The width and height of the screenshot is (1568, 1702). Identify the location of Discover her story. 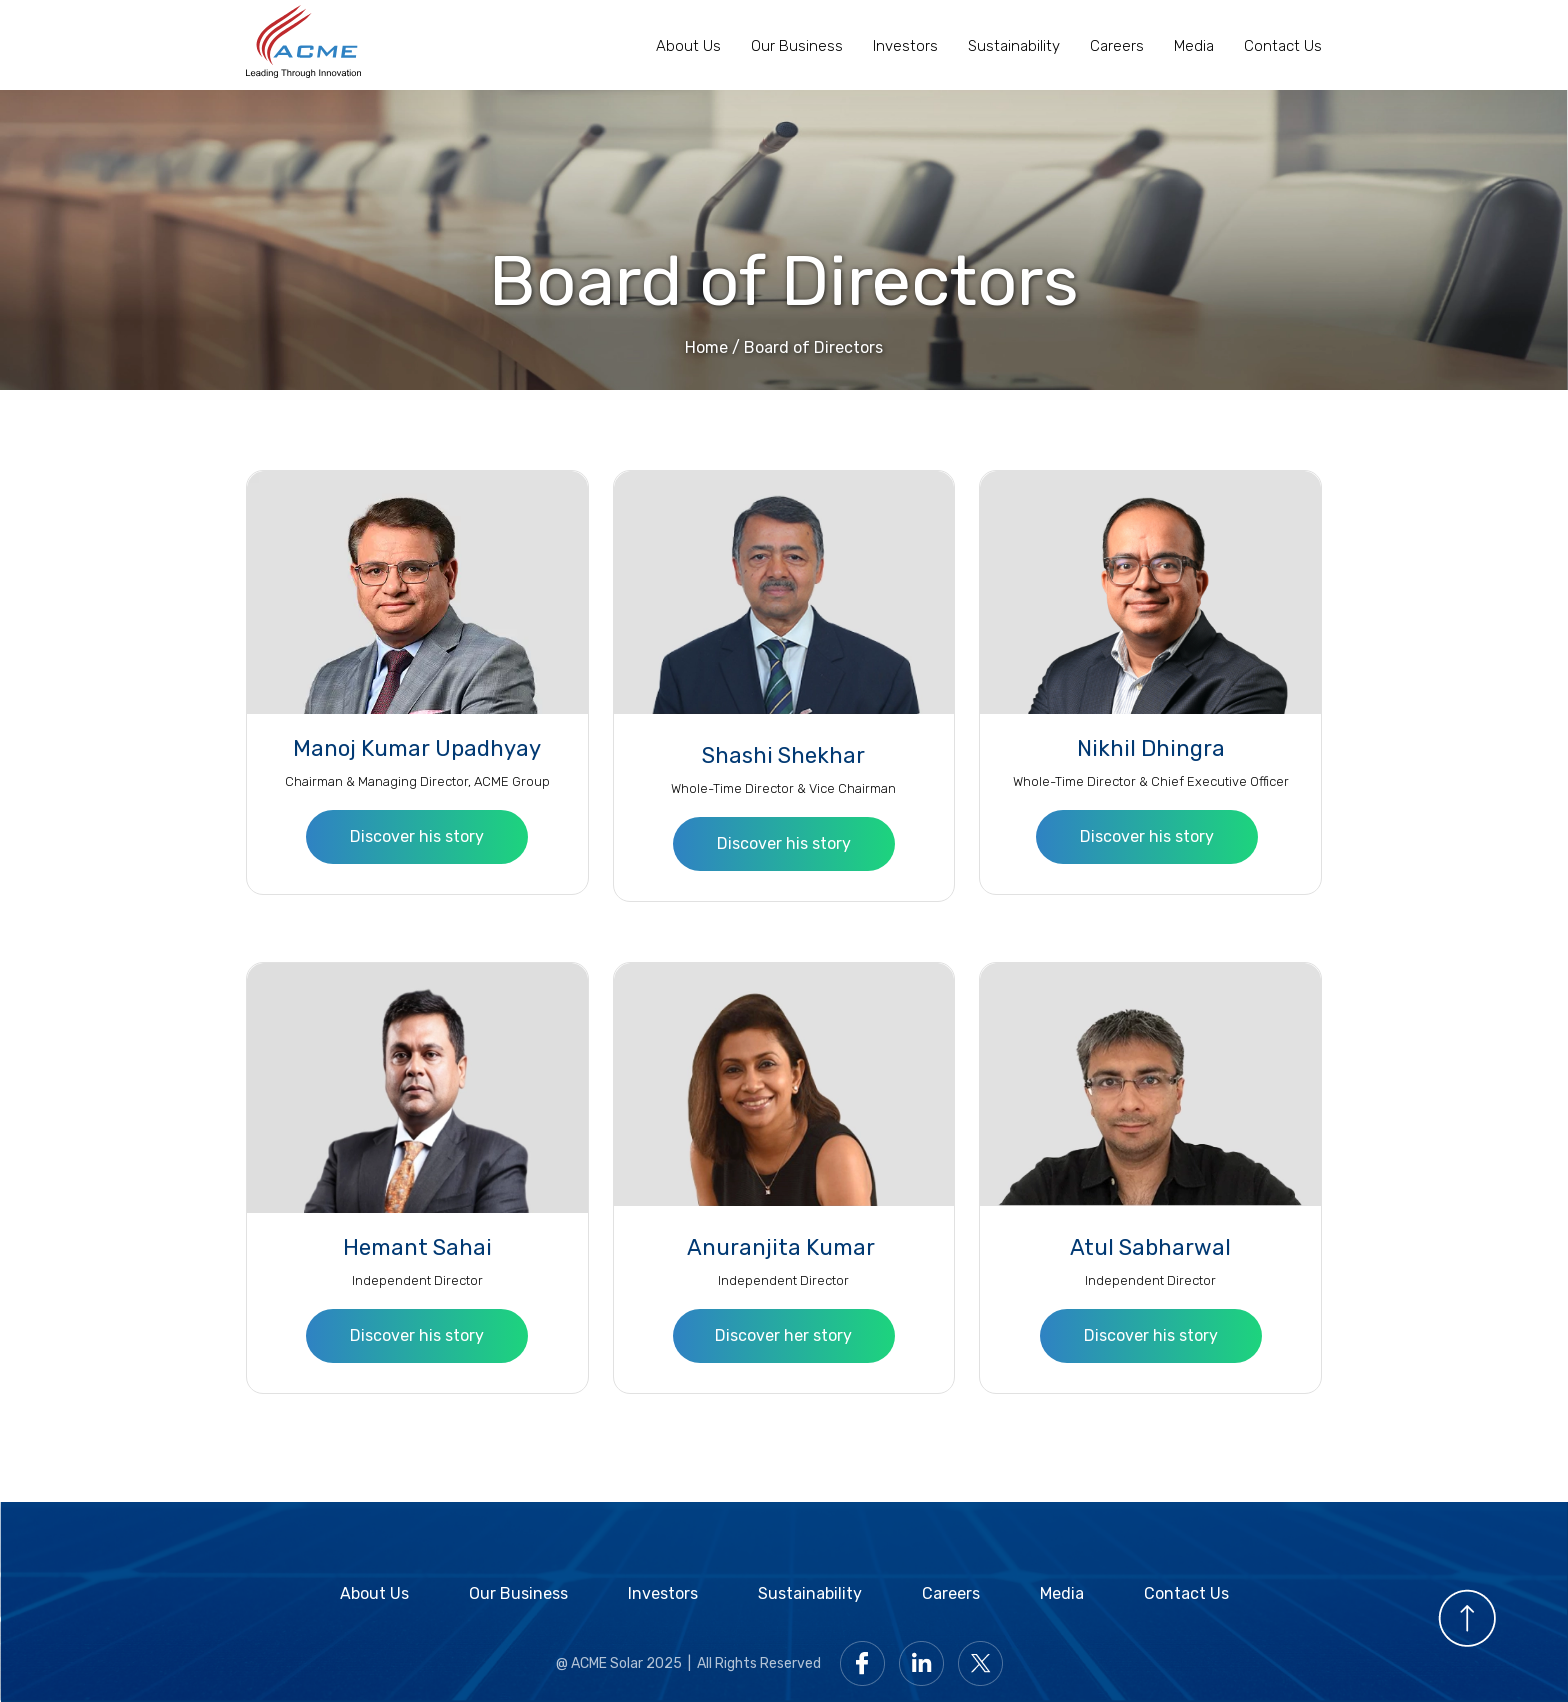
(783, 1335).